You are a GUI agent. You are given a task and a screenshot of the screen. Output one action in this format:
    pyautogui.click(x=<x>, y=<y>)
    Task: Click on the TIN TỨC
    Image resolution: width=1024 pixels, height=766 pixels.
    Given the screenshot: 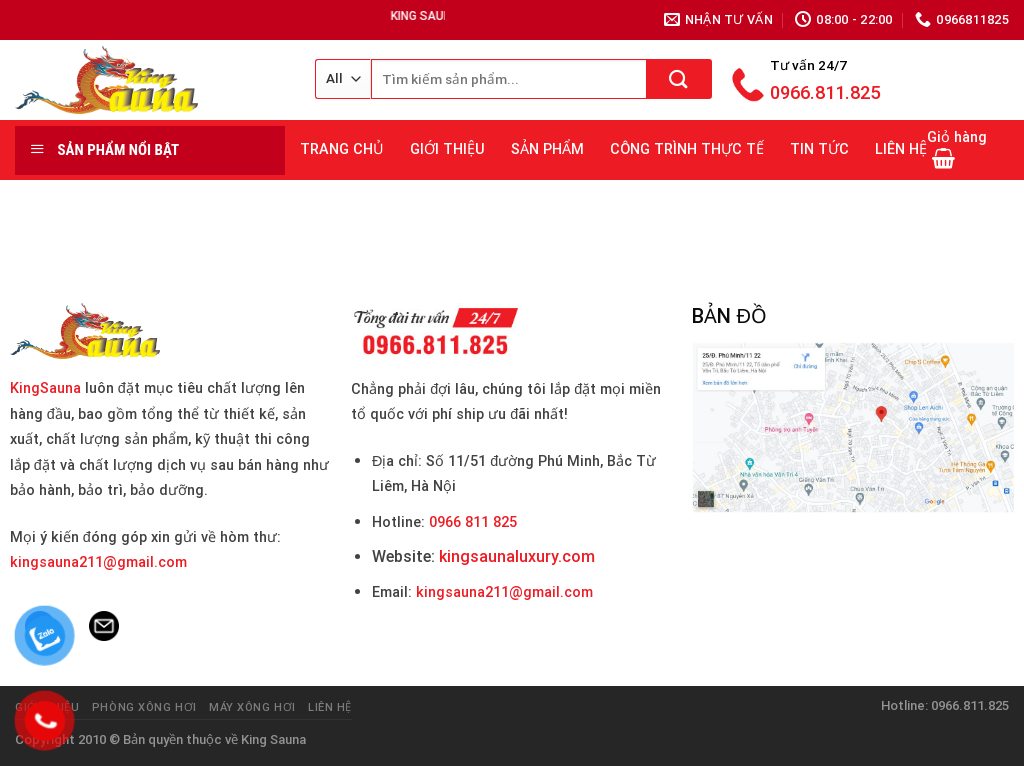 What is the action you would take?
    pyautogui.click(x=819, y=149)
    